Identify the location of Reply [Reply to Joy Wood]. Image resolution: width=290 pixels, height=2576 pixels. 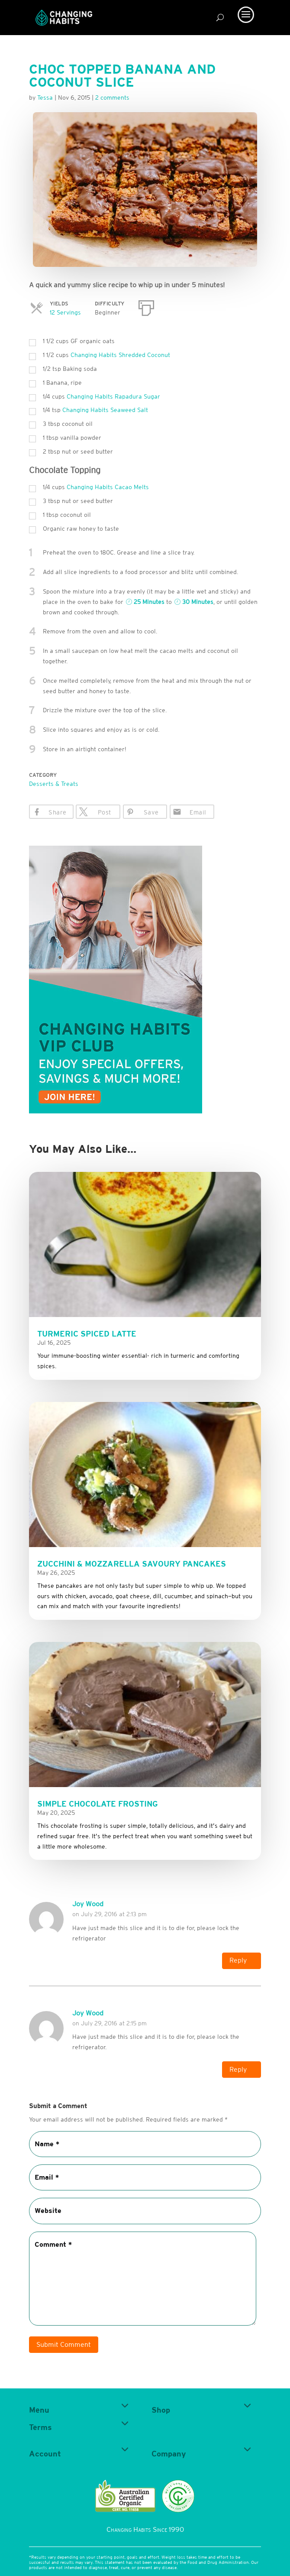
(238, 1960).